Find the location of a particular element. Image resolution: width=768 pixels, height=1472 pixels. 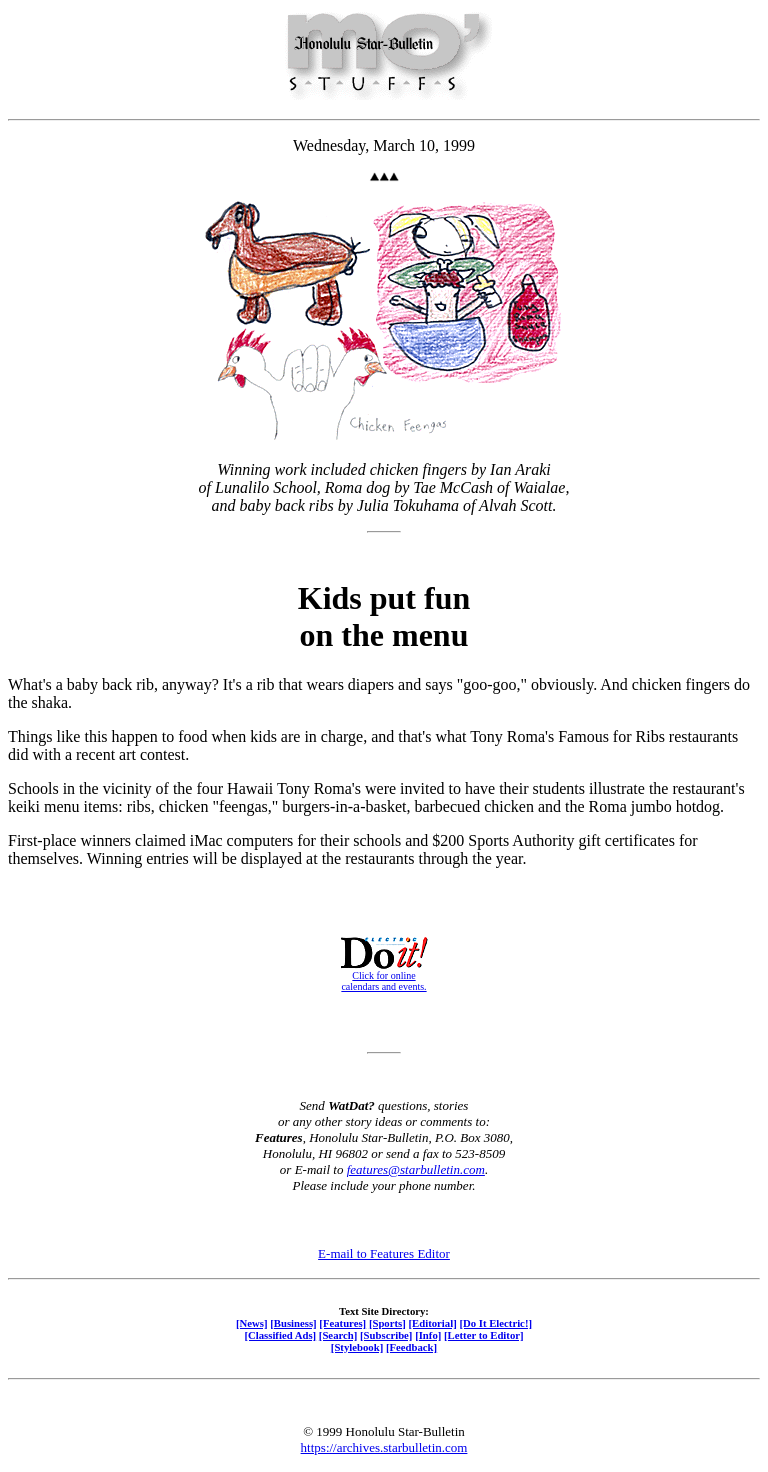

[Editorial] is located at coordinates (432, 1323).